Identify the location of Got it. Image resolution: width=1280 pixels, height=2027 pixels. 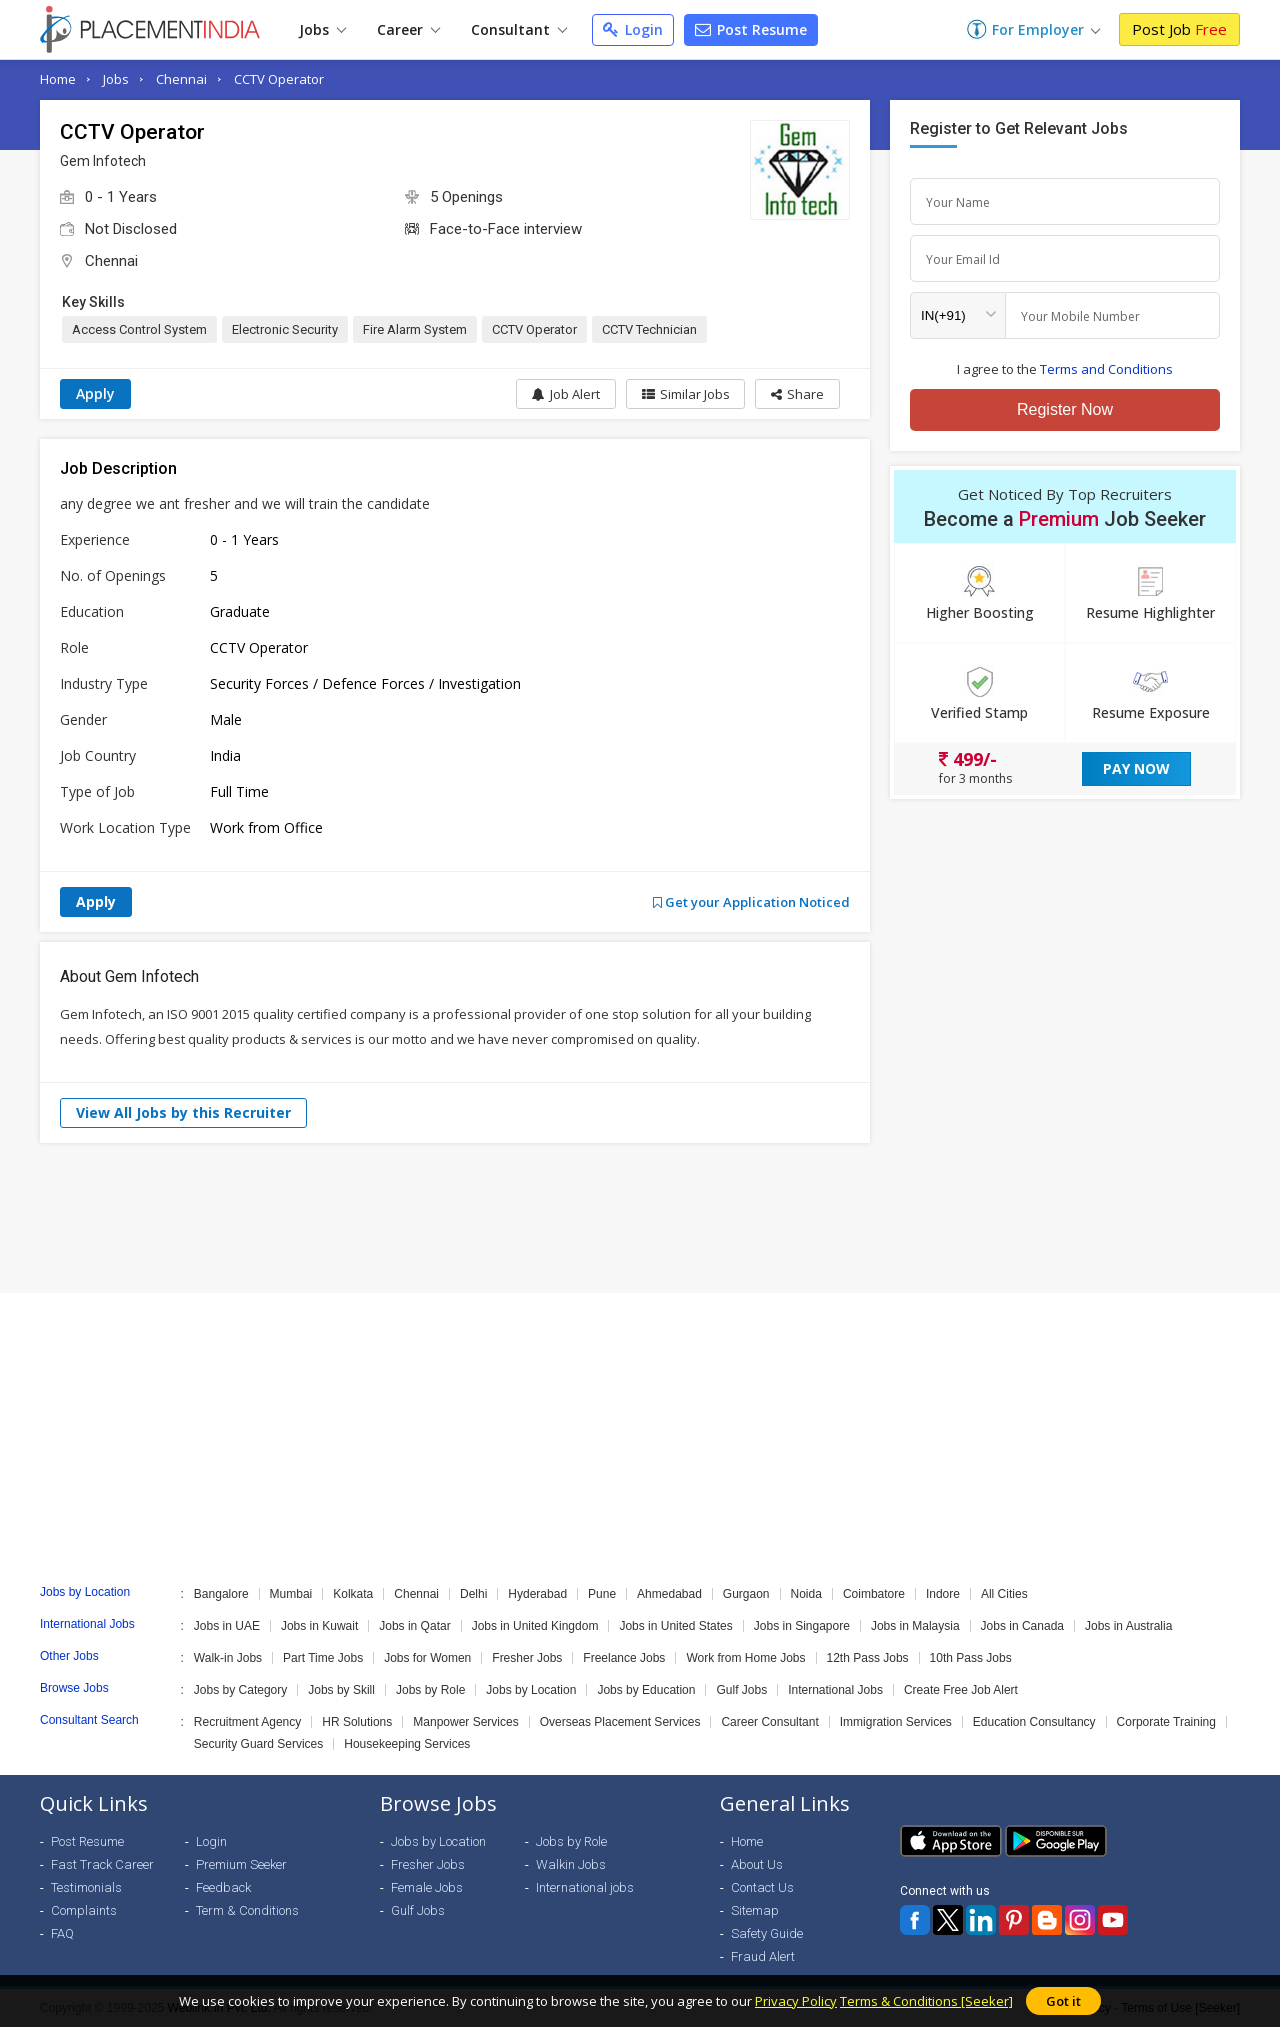
(1063, 2001).